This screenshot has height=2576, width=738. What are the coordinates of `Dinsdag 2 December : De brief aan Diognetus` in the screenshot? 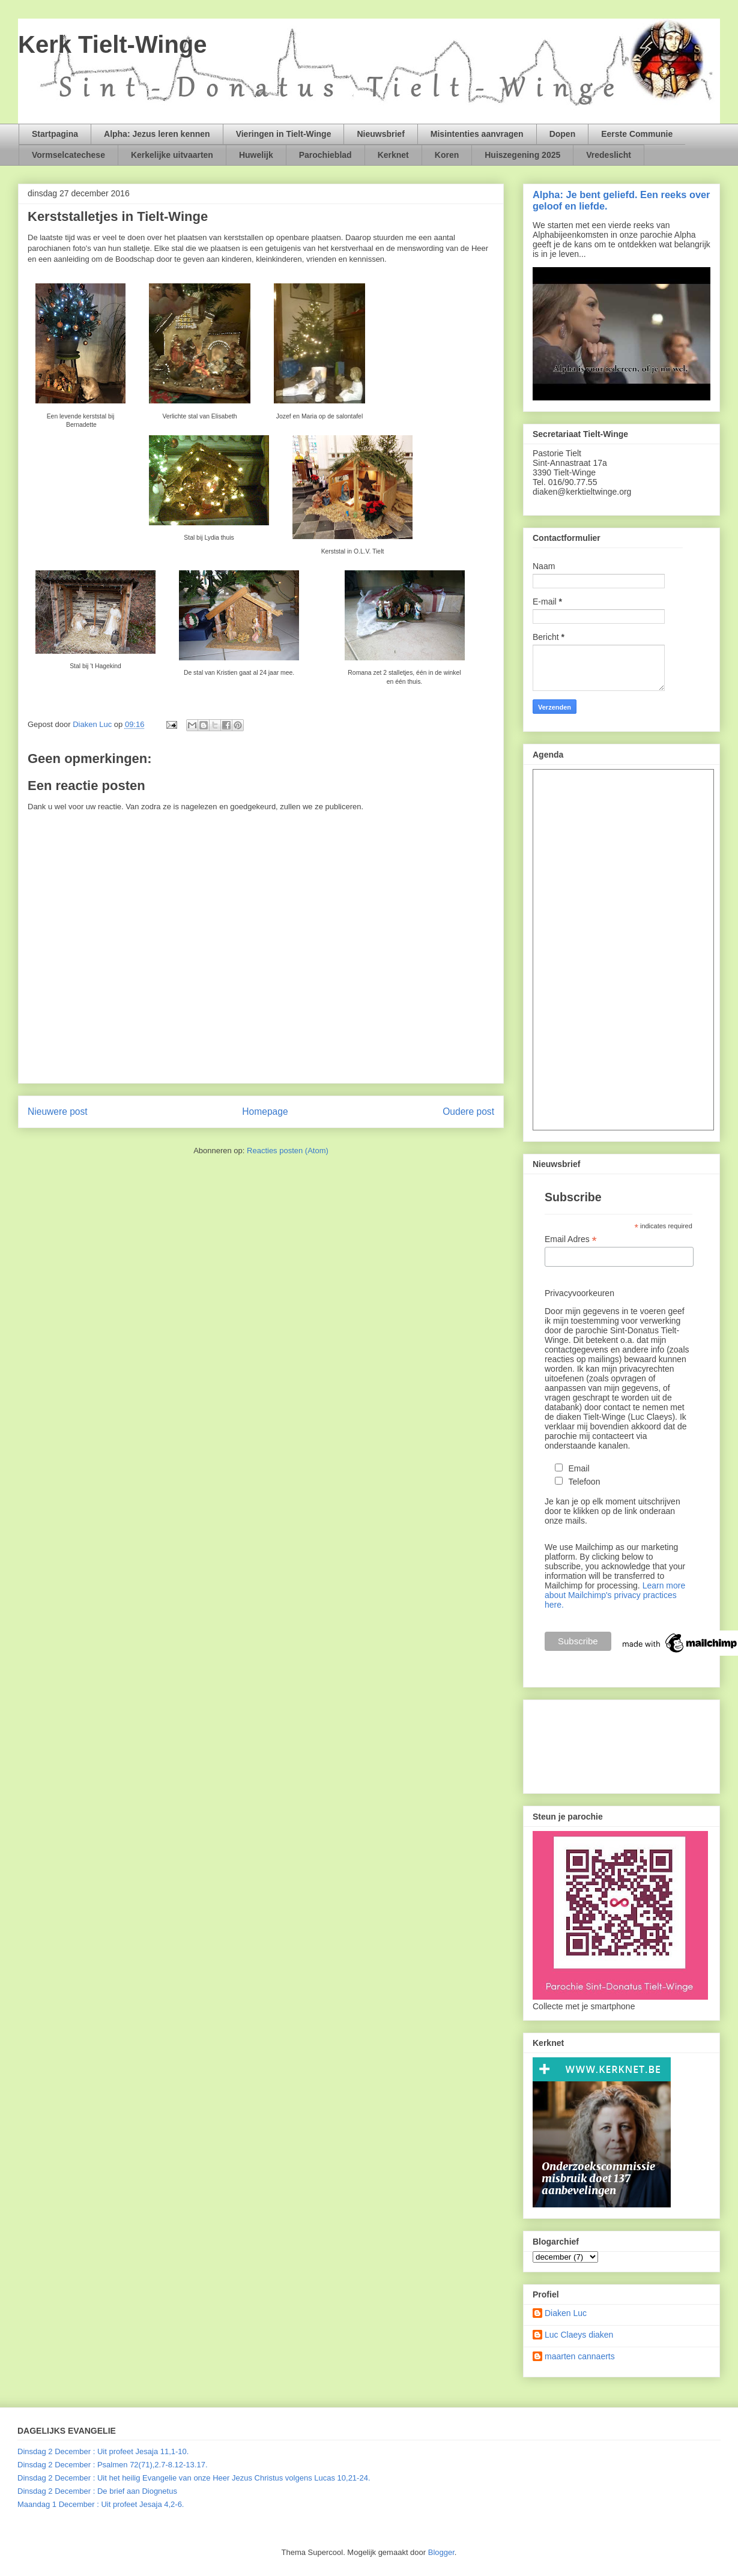 It's located at (97, 2491).